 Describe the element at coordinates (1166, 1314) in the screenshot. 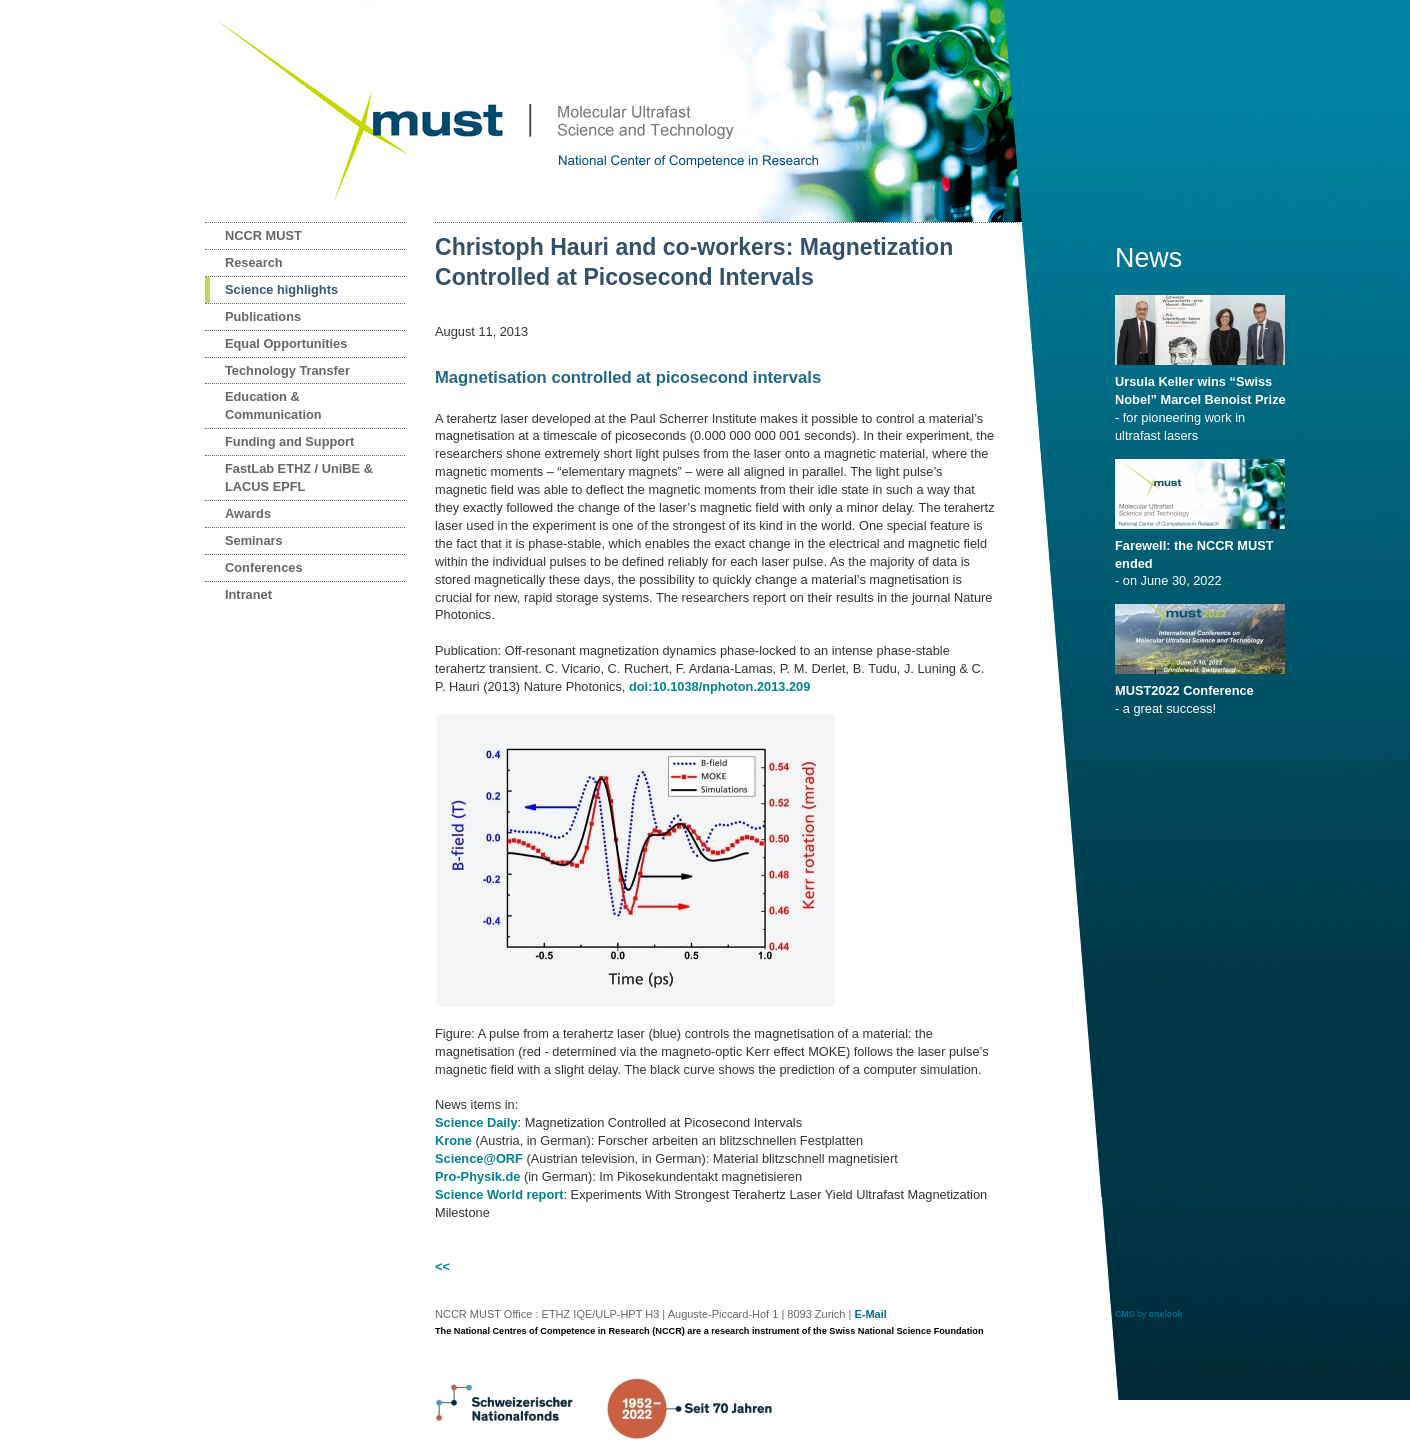

I see `onelook` at that location.